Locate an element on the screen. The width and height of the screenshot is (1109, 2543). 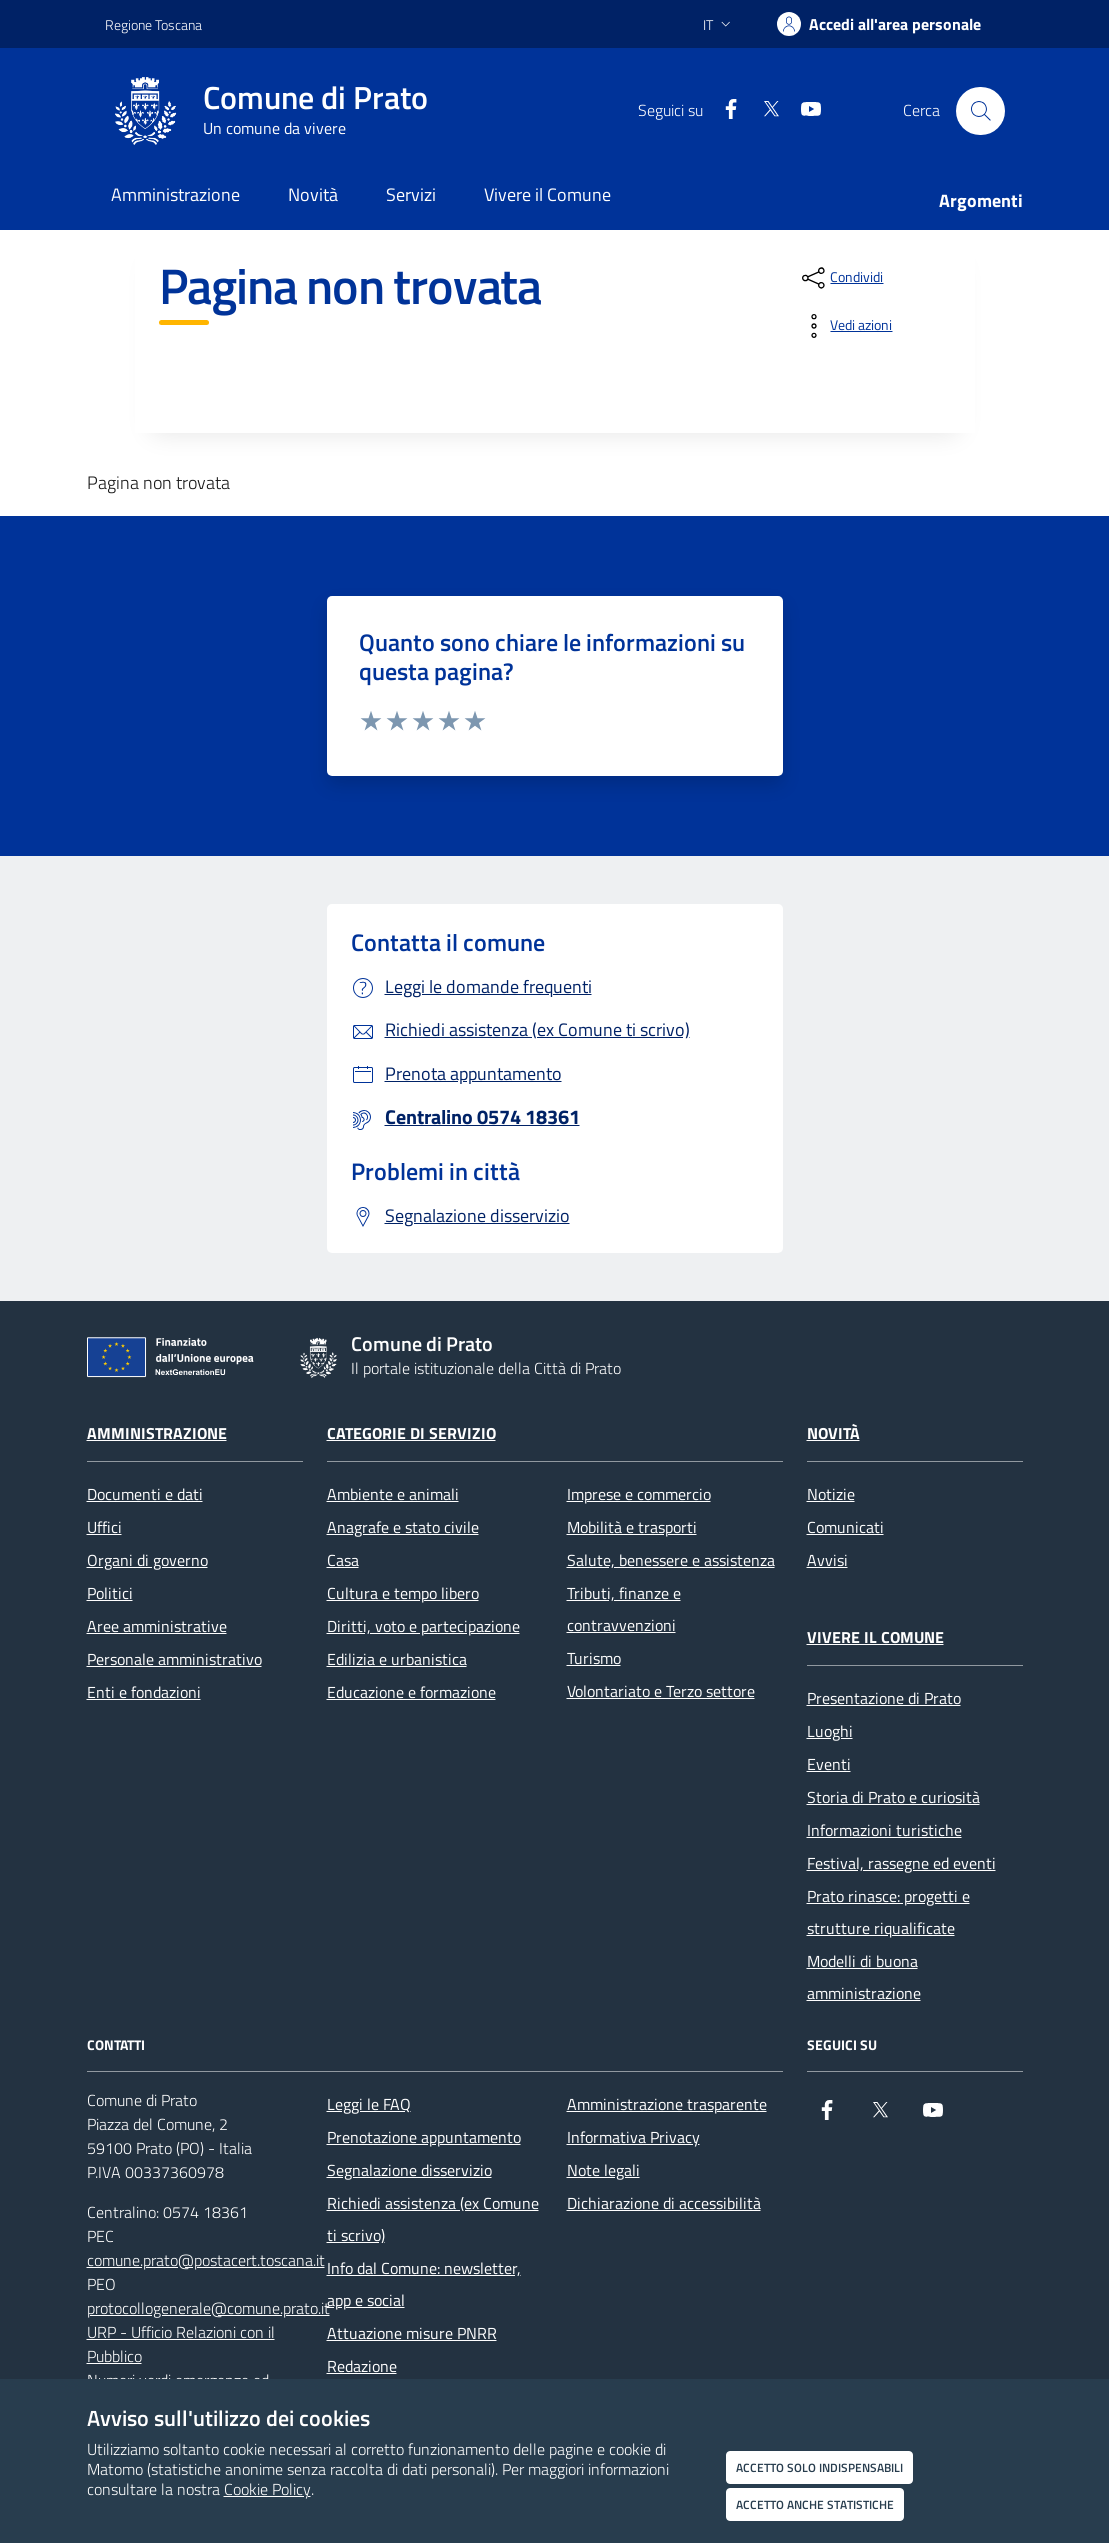
Leggi le FAQ is located at coordinates (369, 2104).